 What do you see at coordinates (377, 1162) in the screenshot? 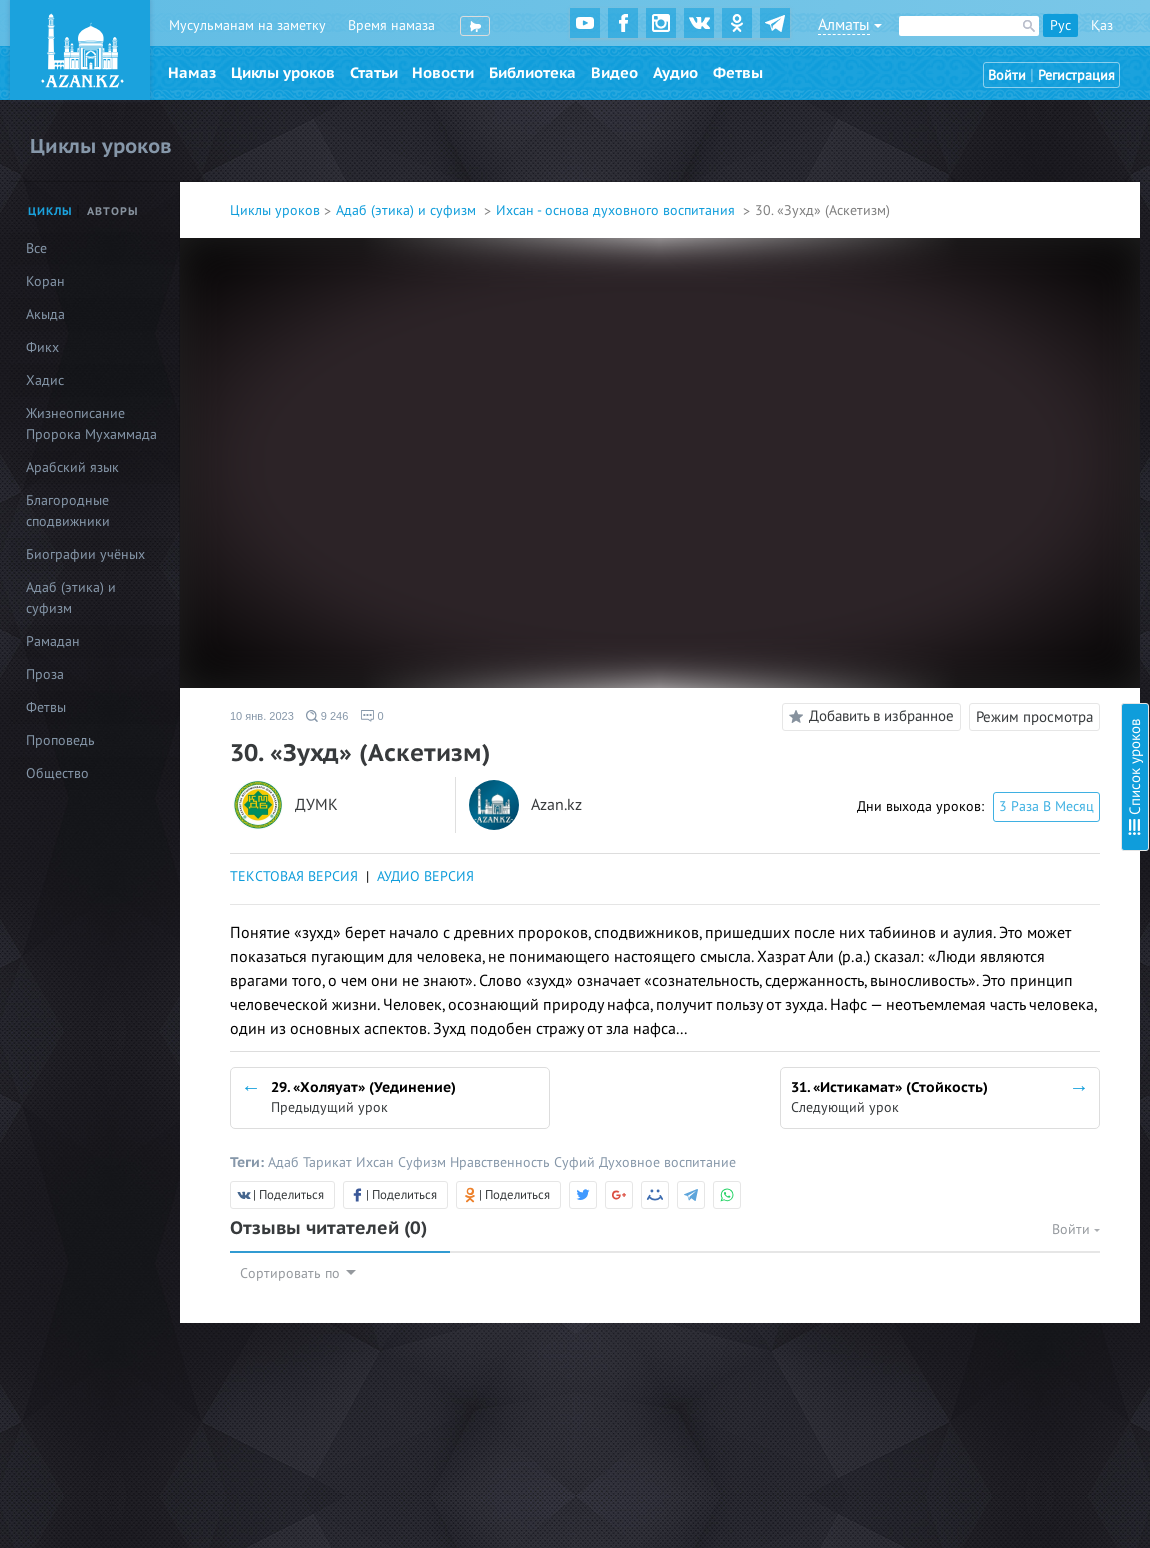
I see `Ихсан` at bounding box center [377, 1162].